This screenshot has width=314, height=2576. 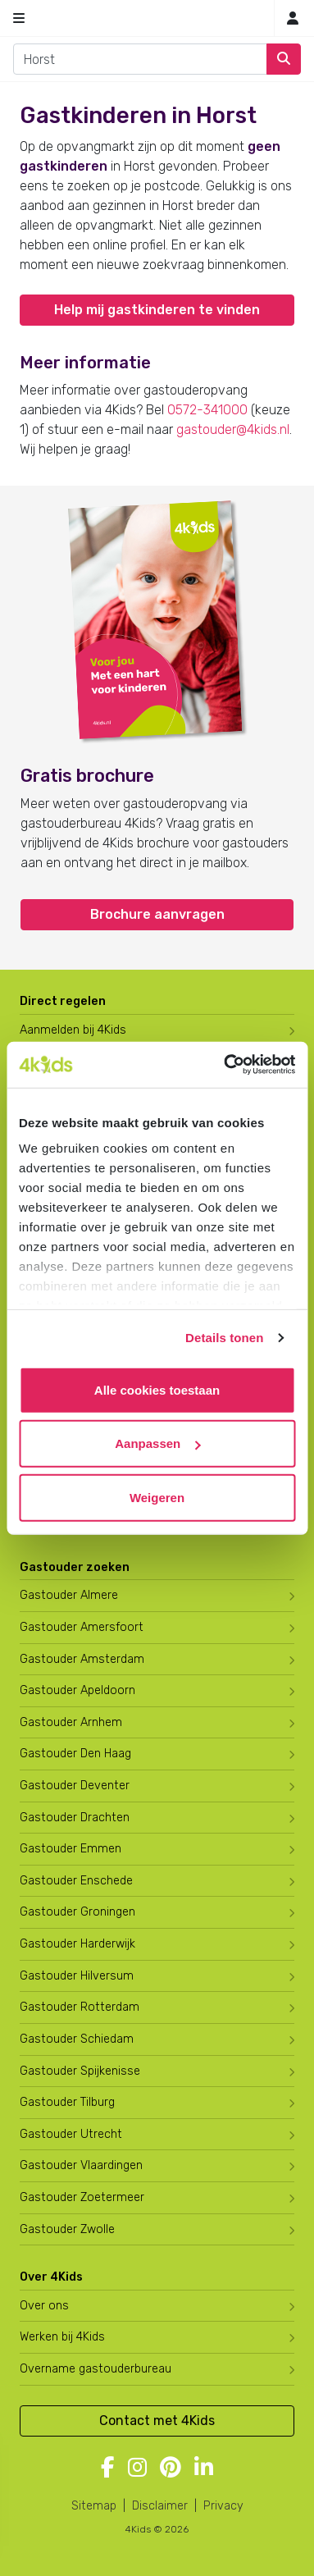 I want to click on [Homepage gastouderbureau 4Kids], so click(x=157, y=18).